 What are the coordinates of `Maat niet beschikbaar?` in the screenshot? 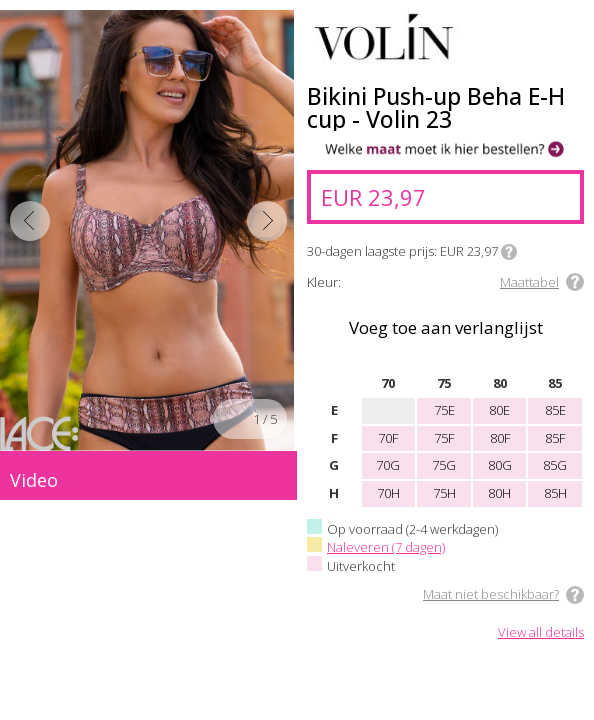 It's located at (491, 594).